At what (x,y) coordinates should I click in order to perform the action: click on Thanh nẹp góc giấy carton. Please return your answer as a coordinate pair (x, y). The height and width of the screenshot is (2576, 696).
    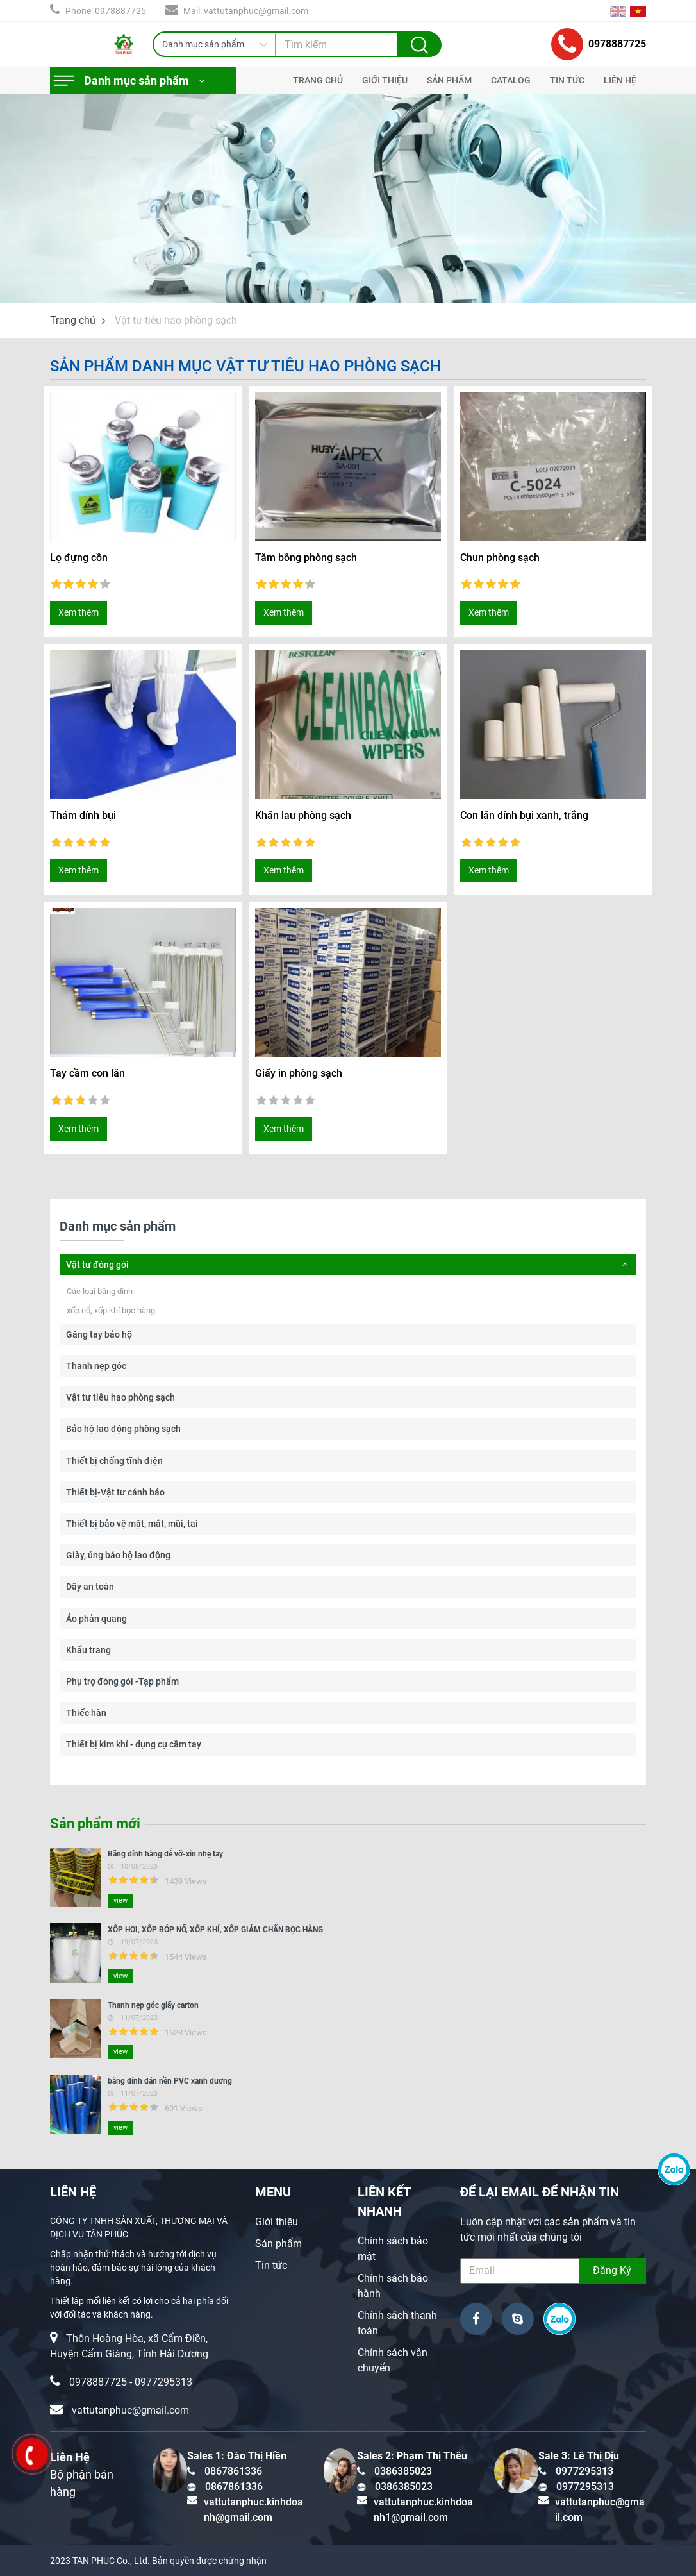
    Looking at the image, I should click on (153, 2005).